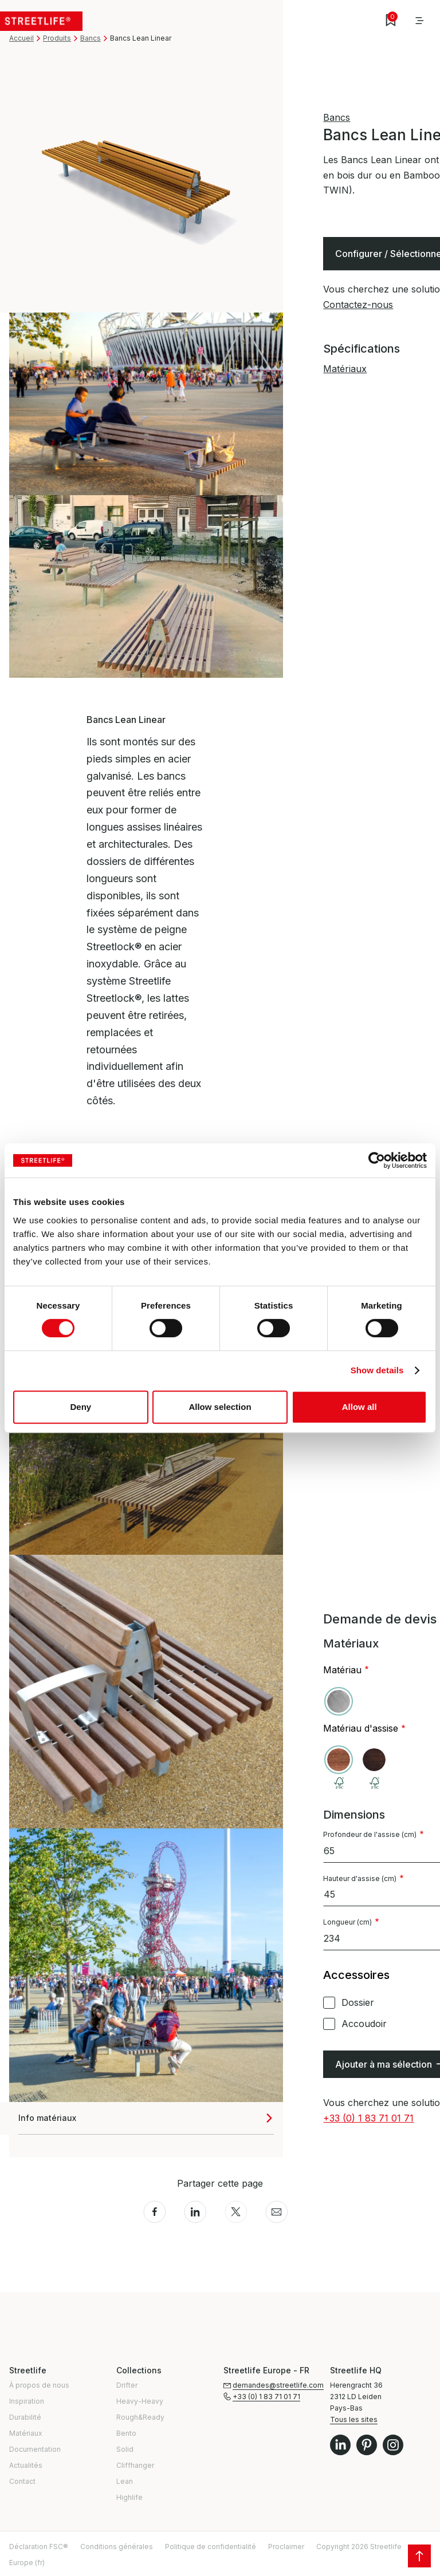  Describe the element at coordinates (377, 1160) in the screenshot. I see `[Cookiebot by Usercentrics - opens in a new window]` at that location.